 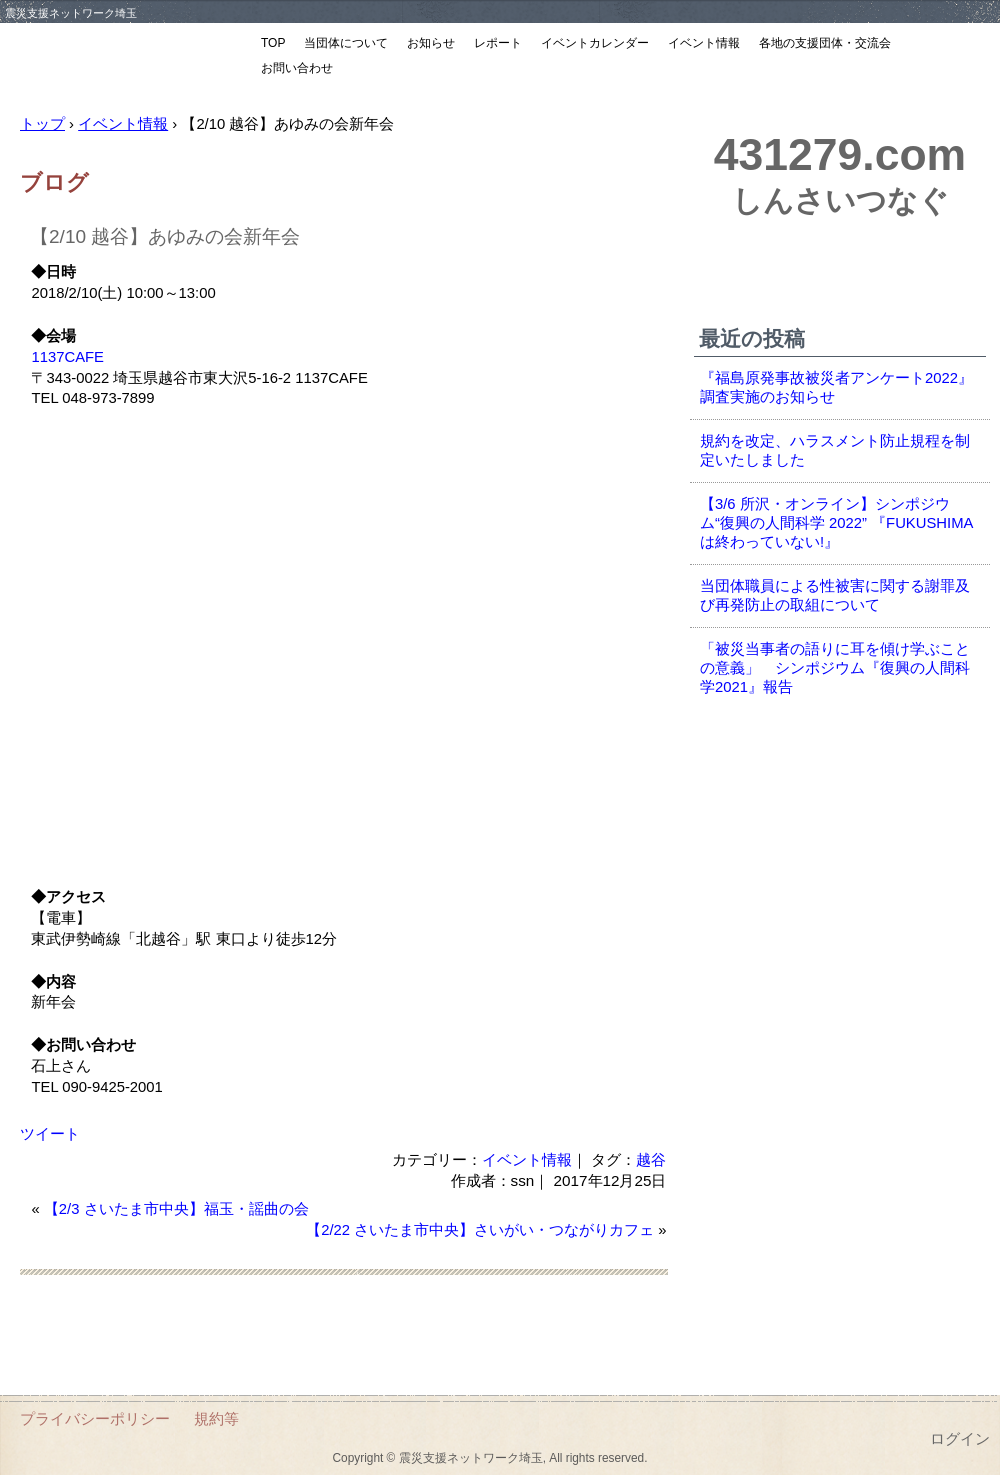 I want to click on 1137CAFE, so click(x=67, y=357).